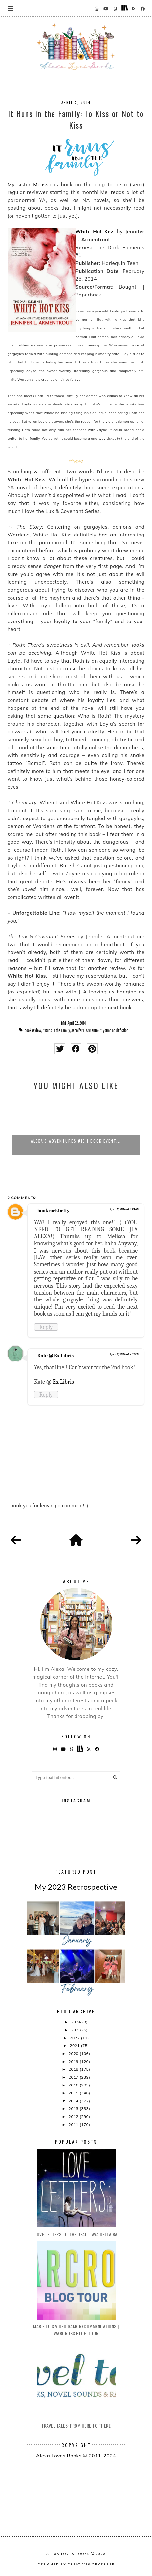 This screenshot has width=152, height=2576. What do you see at coordinates (63, 1381) in the screenshot?
I see `Ex Libris` at bounding box center [63, 1381].